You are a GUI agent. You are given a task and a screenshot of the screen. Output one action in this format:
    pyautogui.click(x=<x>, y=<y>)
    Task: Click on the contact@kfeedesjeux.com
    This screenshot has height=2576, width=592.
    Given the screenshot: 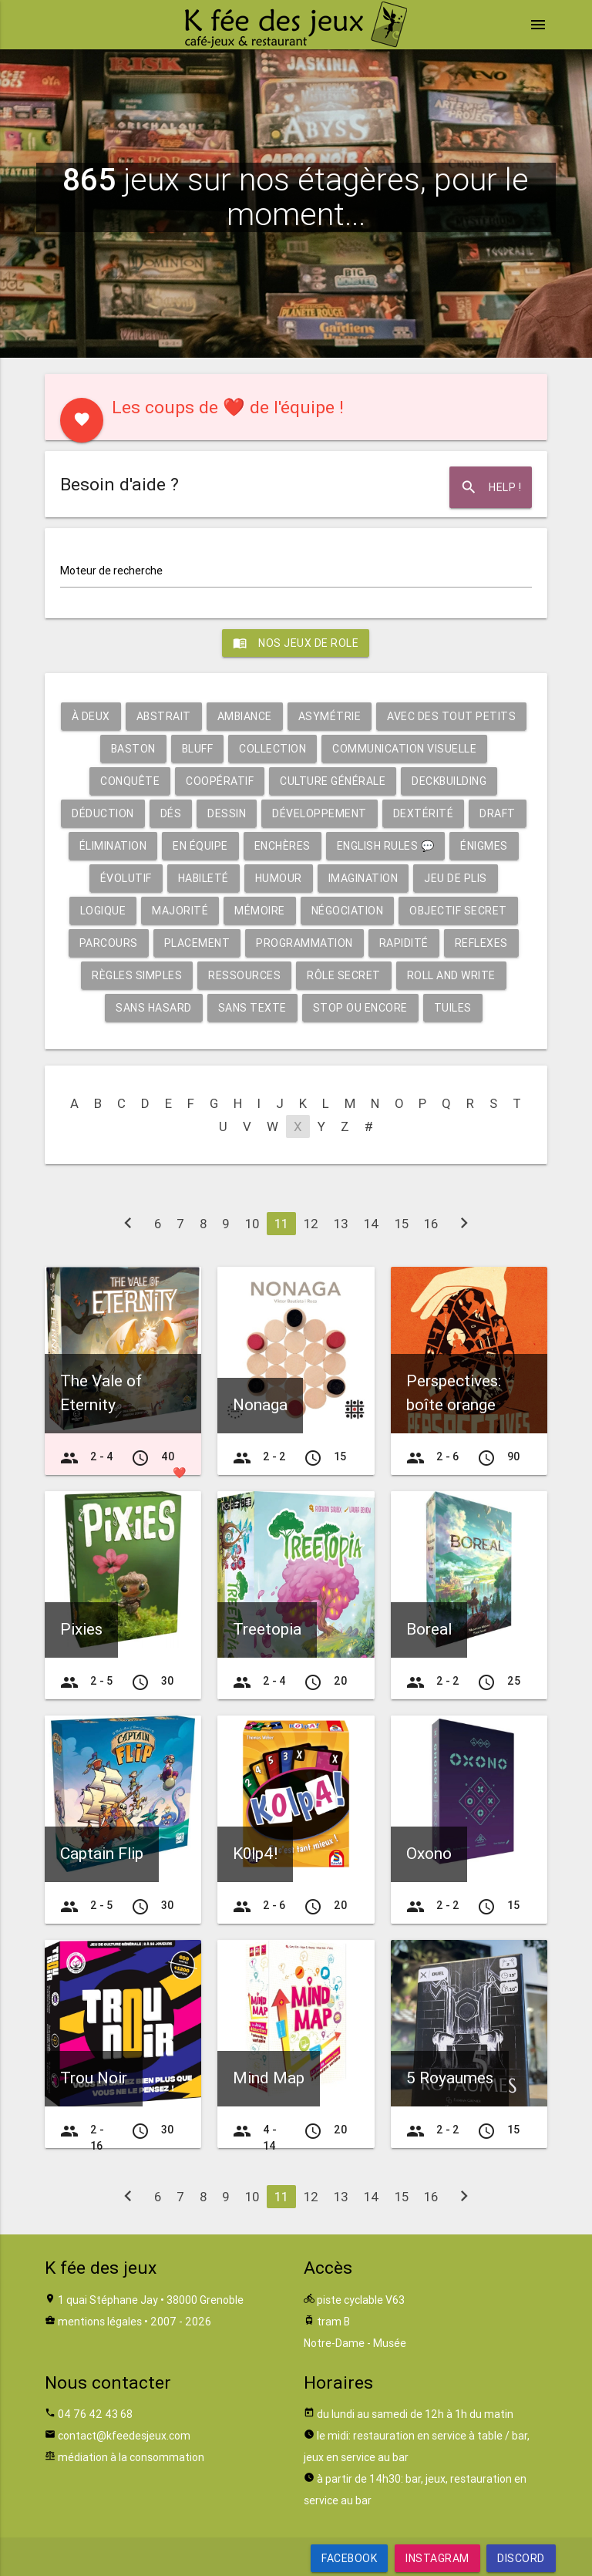 What is the action you would take?
    pyautogui.click(x=124, y=2436)
    